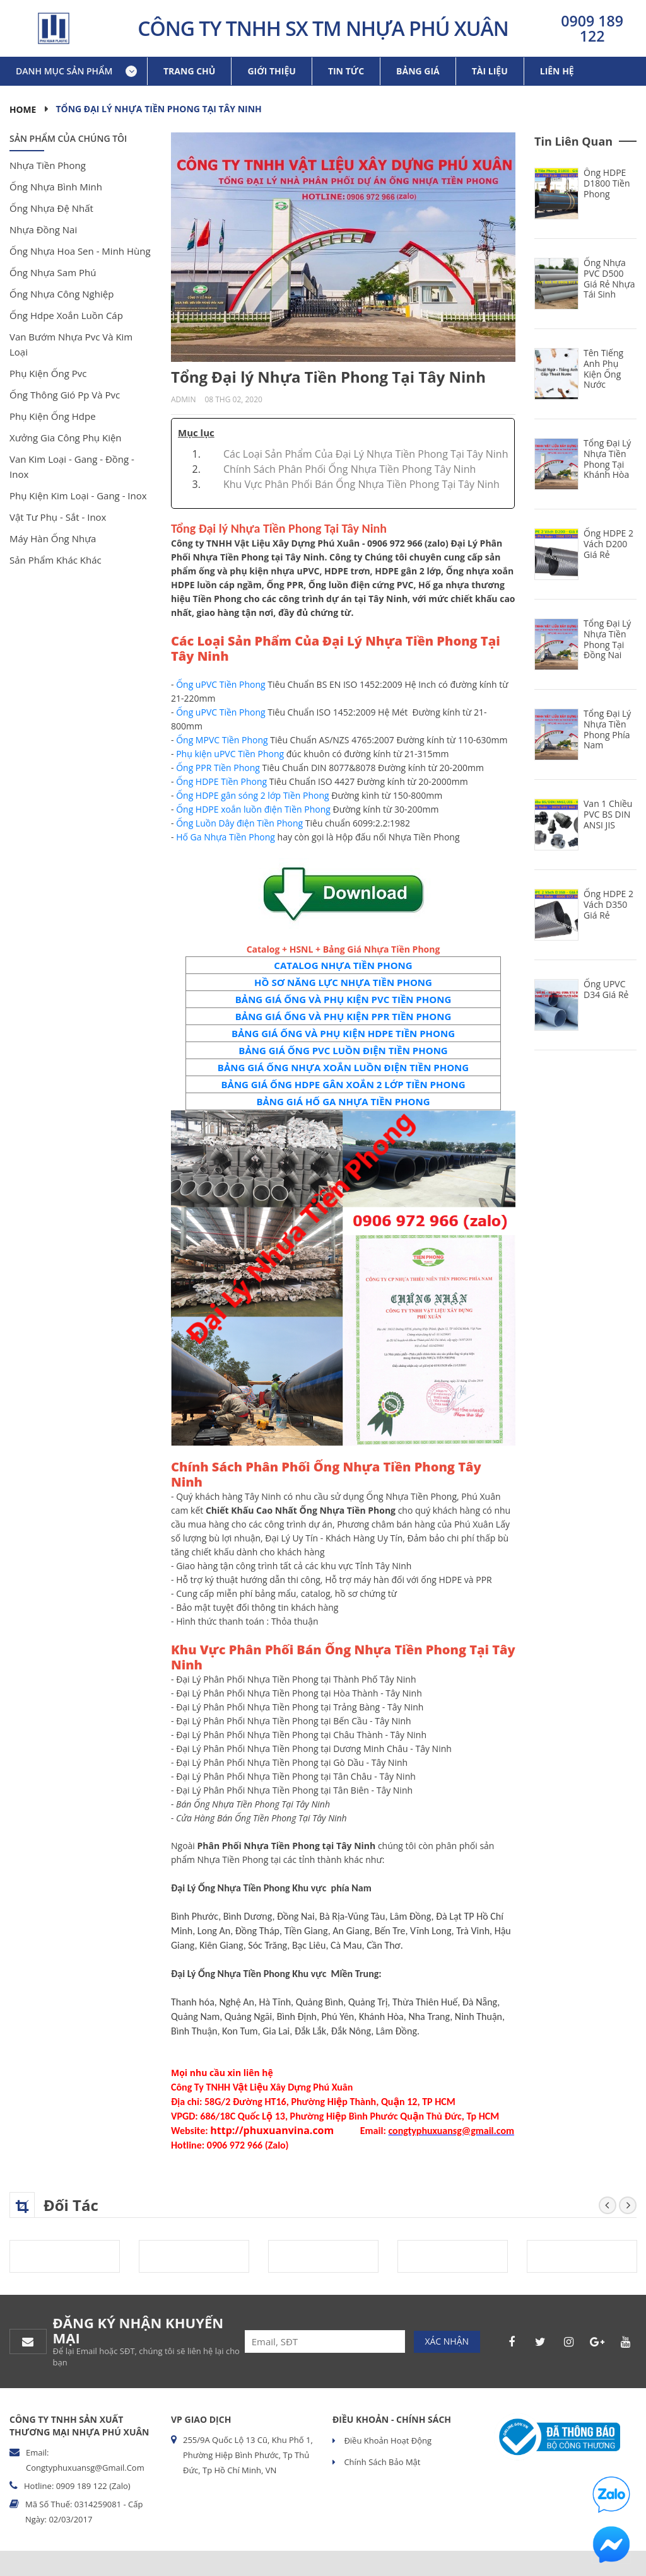  What do you see at coordinates (252, 795) in the screenshot?
I see `Ống HDPE gân sóng 2 lớp Tiền Phong` at bounding box center [252, 795].